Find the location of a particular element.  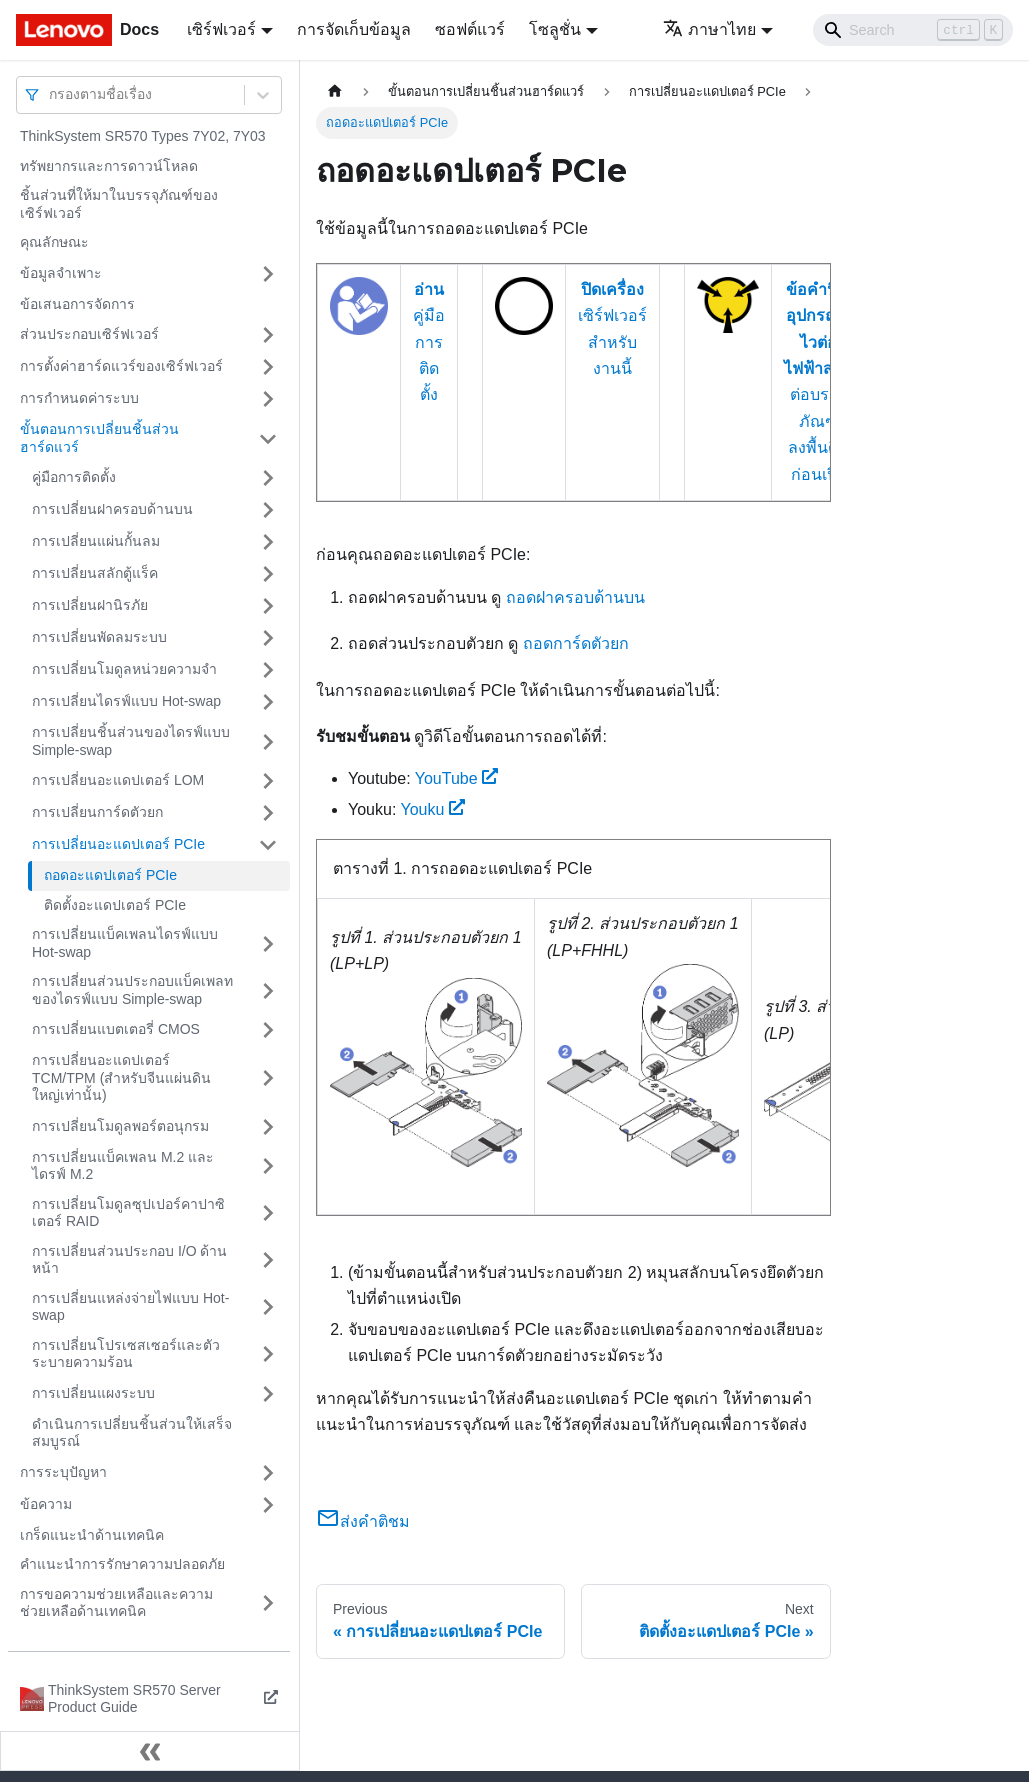

การเปลี่ยนอะแดปเตอร์ PCIe is located at coordinates (118, 844).